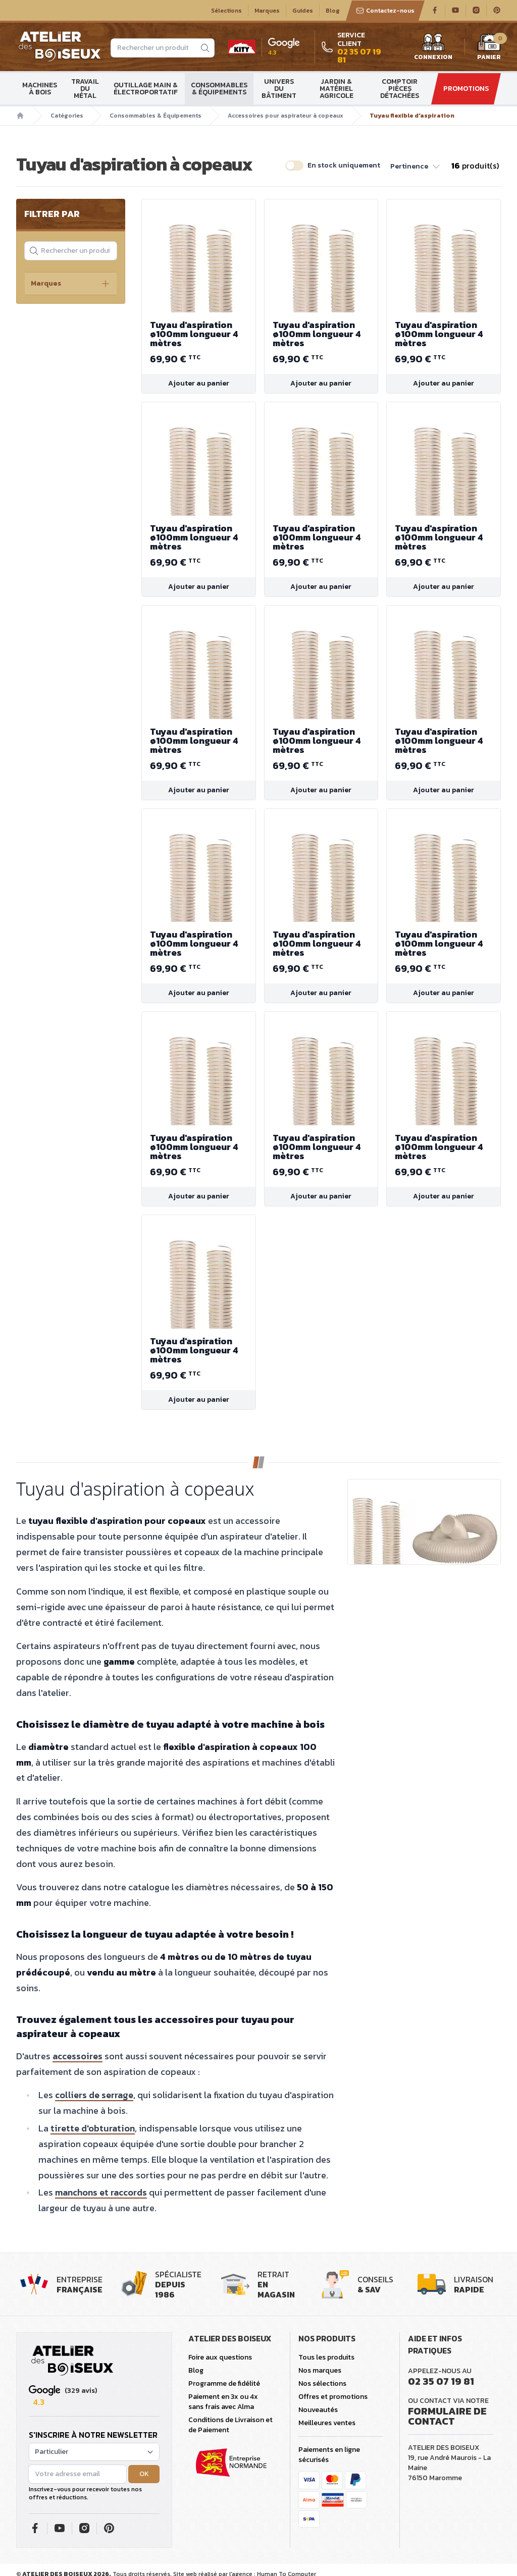 Image resolution: width=517 pixels, height=2576 pixels. What do you see at coordinates (279, 88) in the screenshot?
I see `Univers du bâtiment` at bounding box center [279, 88].